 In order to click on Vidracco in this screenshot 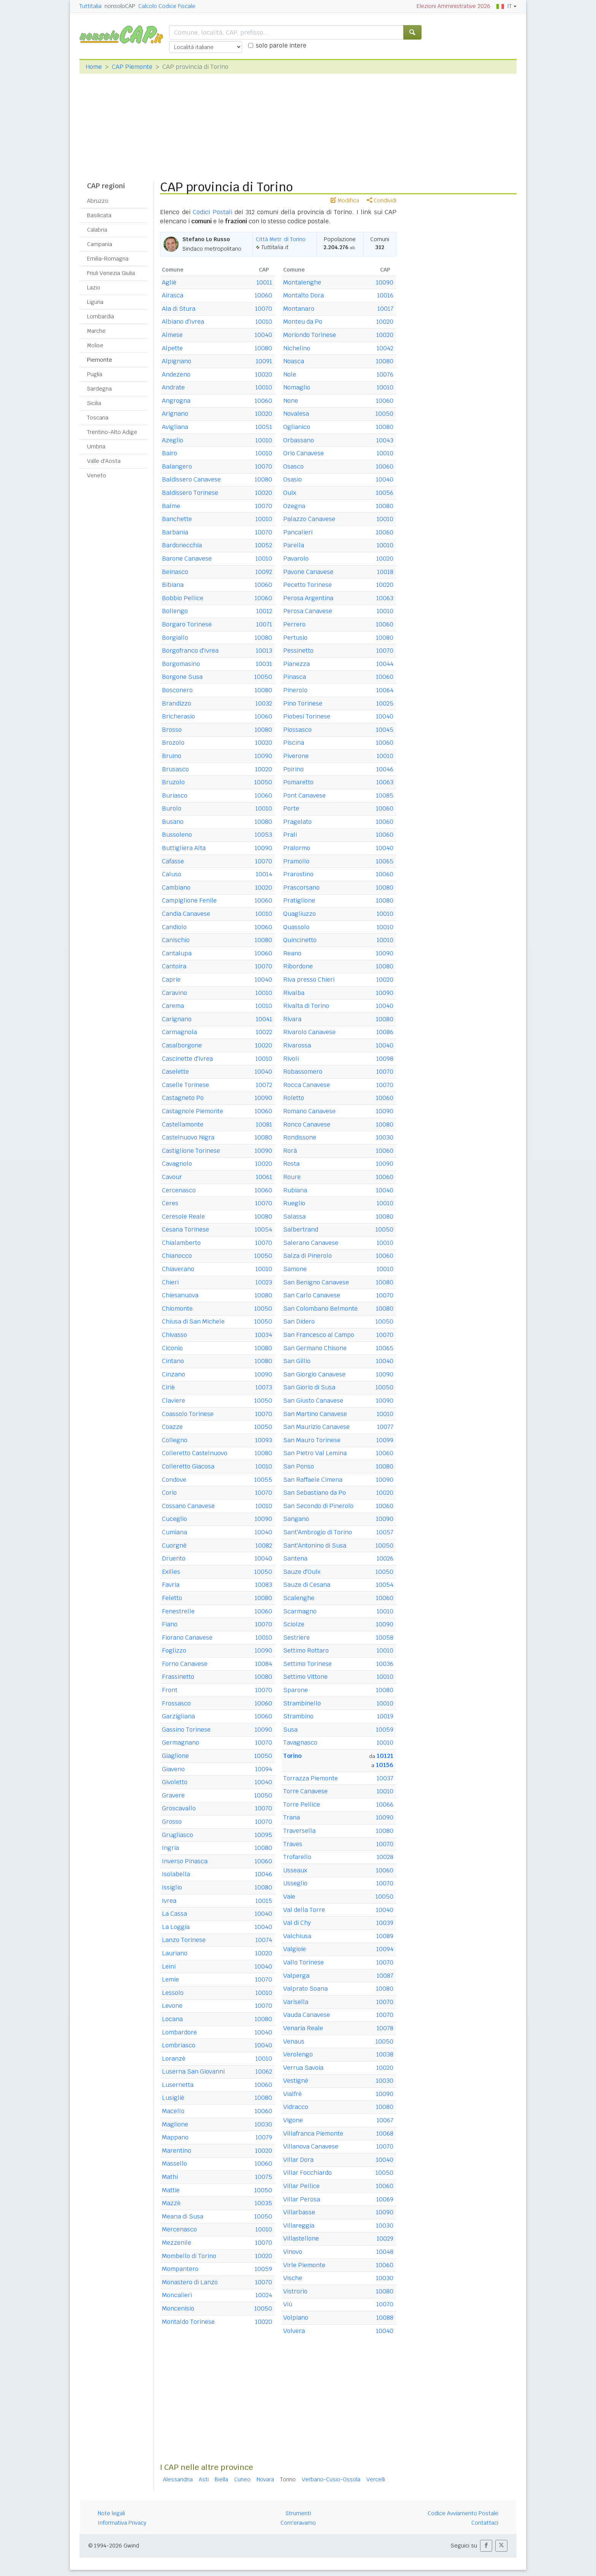, I will do `click(295, 2107)`.